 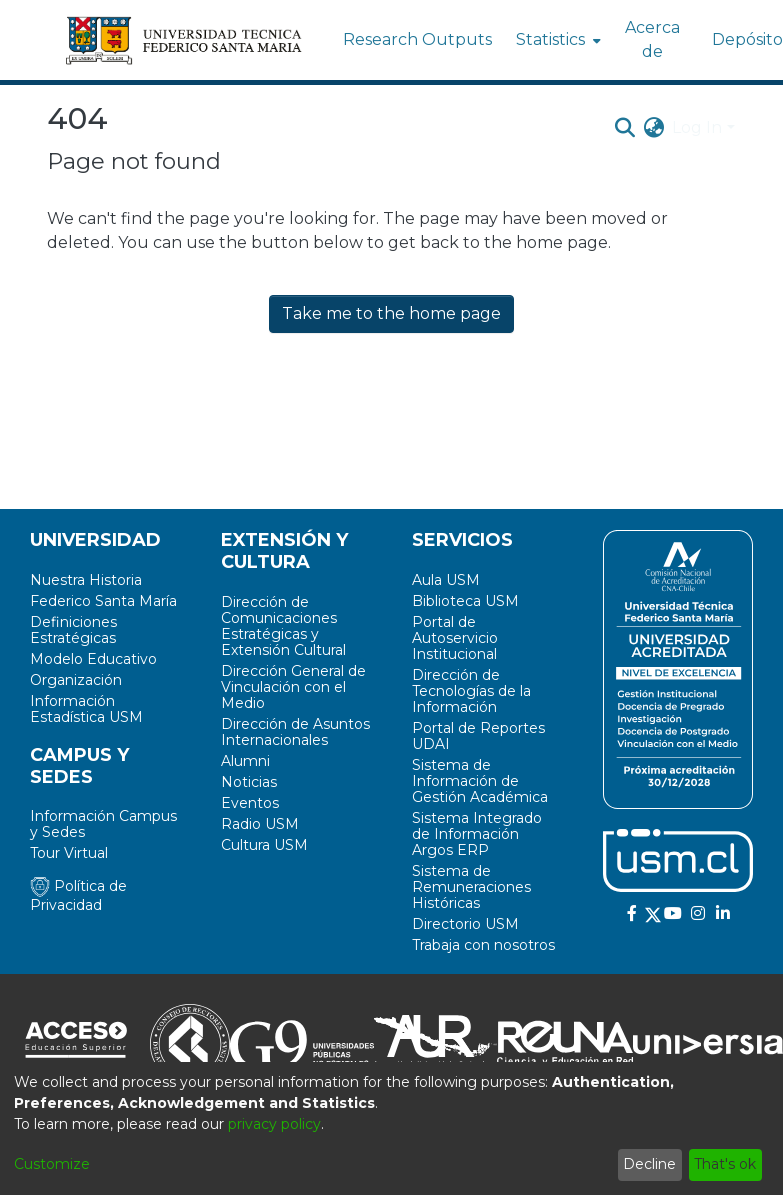 What do you see at coordinates (69, 853) in the screenshot?
I see `Tour Virtual` at bounding box center [69, 853].